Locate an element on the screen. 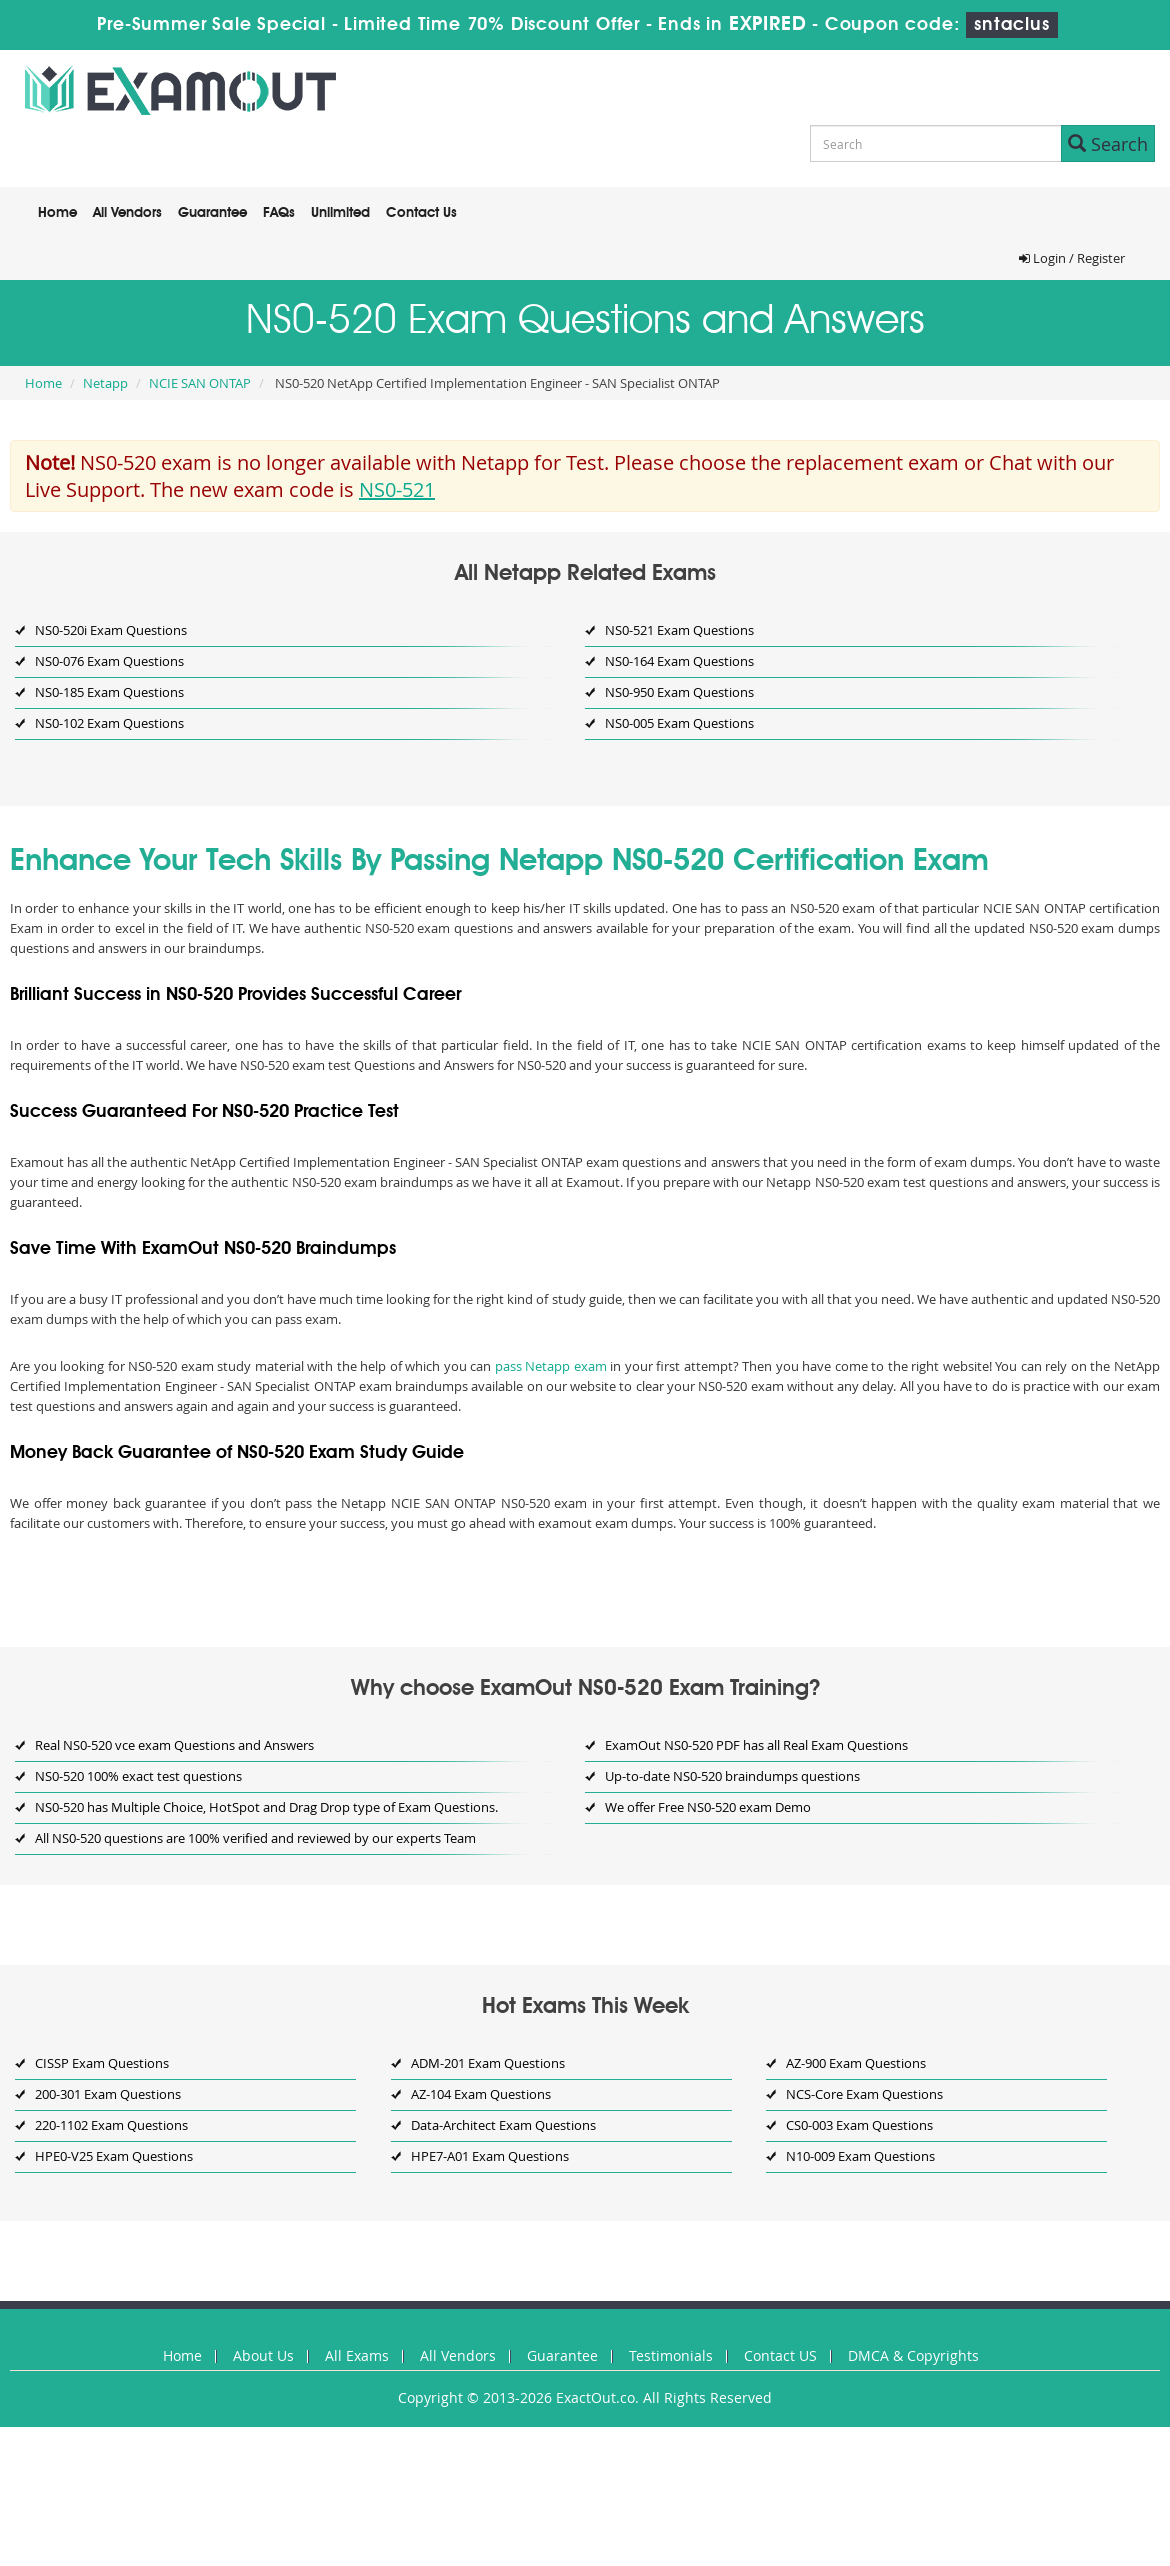  Guarantee is located at coordinates (212, 213).